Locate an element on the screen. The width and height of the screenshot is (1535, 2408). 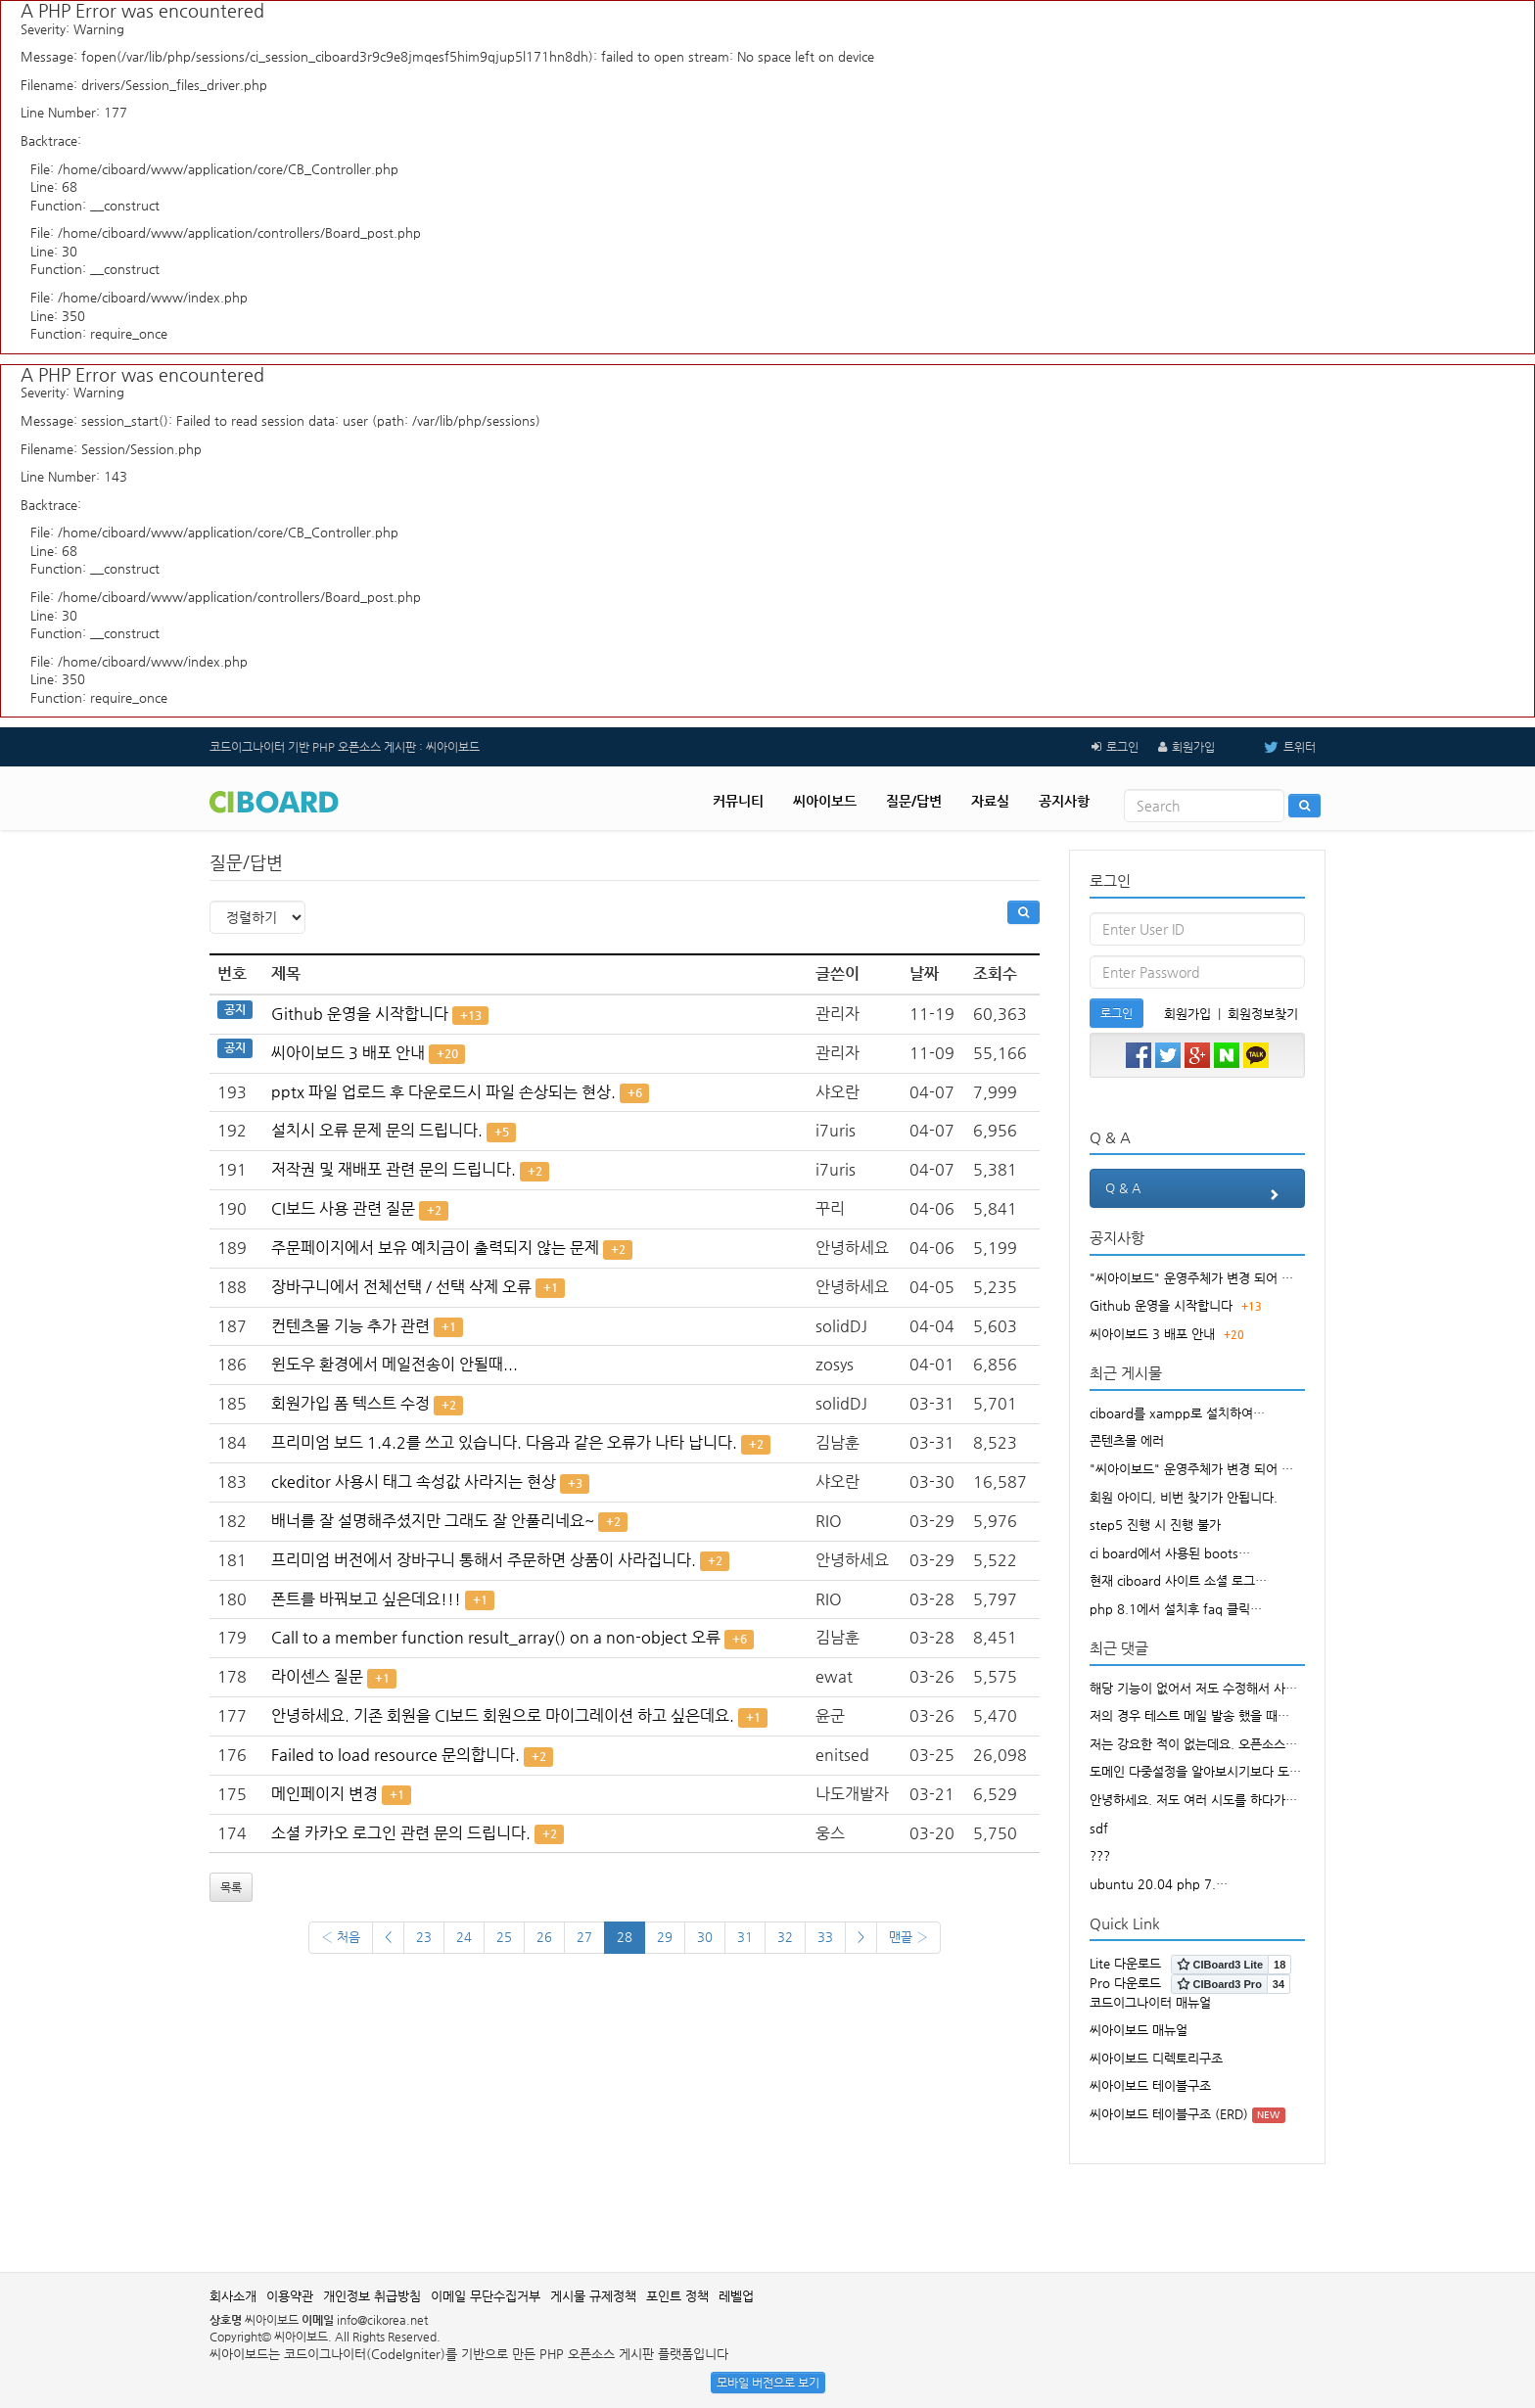
트위터 is located at coordinates (1275, 747).